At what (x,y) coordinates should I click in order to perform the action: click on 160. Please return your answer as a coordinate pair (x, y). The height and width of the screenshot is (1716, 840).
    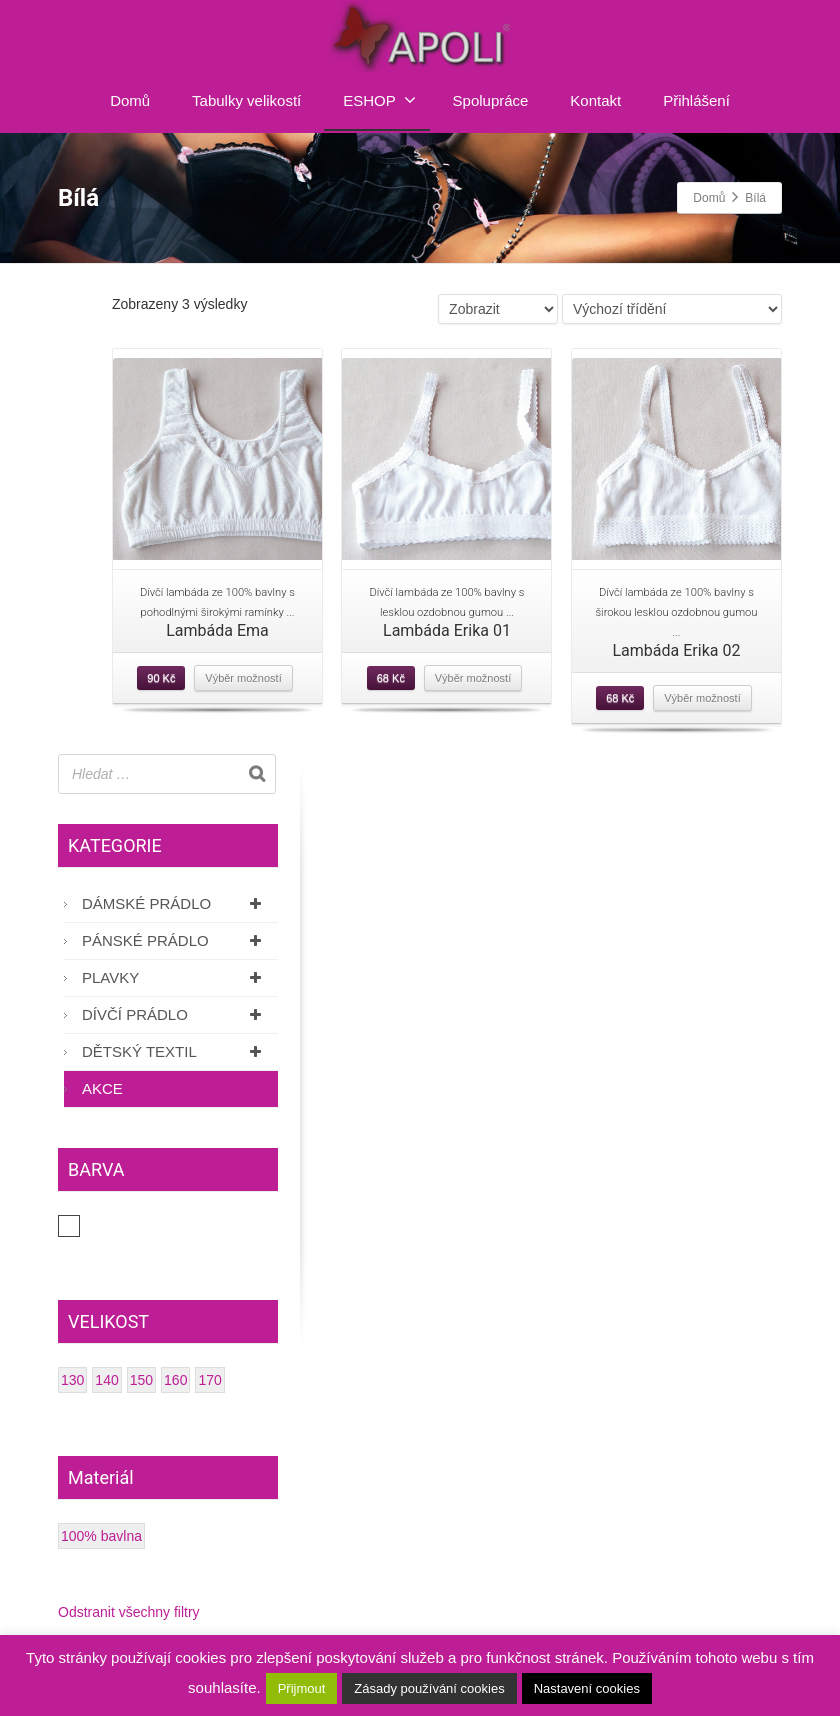
    Looking at the image, I should click on (175, 1380).